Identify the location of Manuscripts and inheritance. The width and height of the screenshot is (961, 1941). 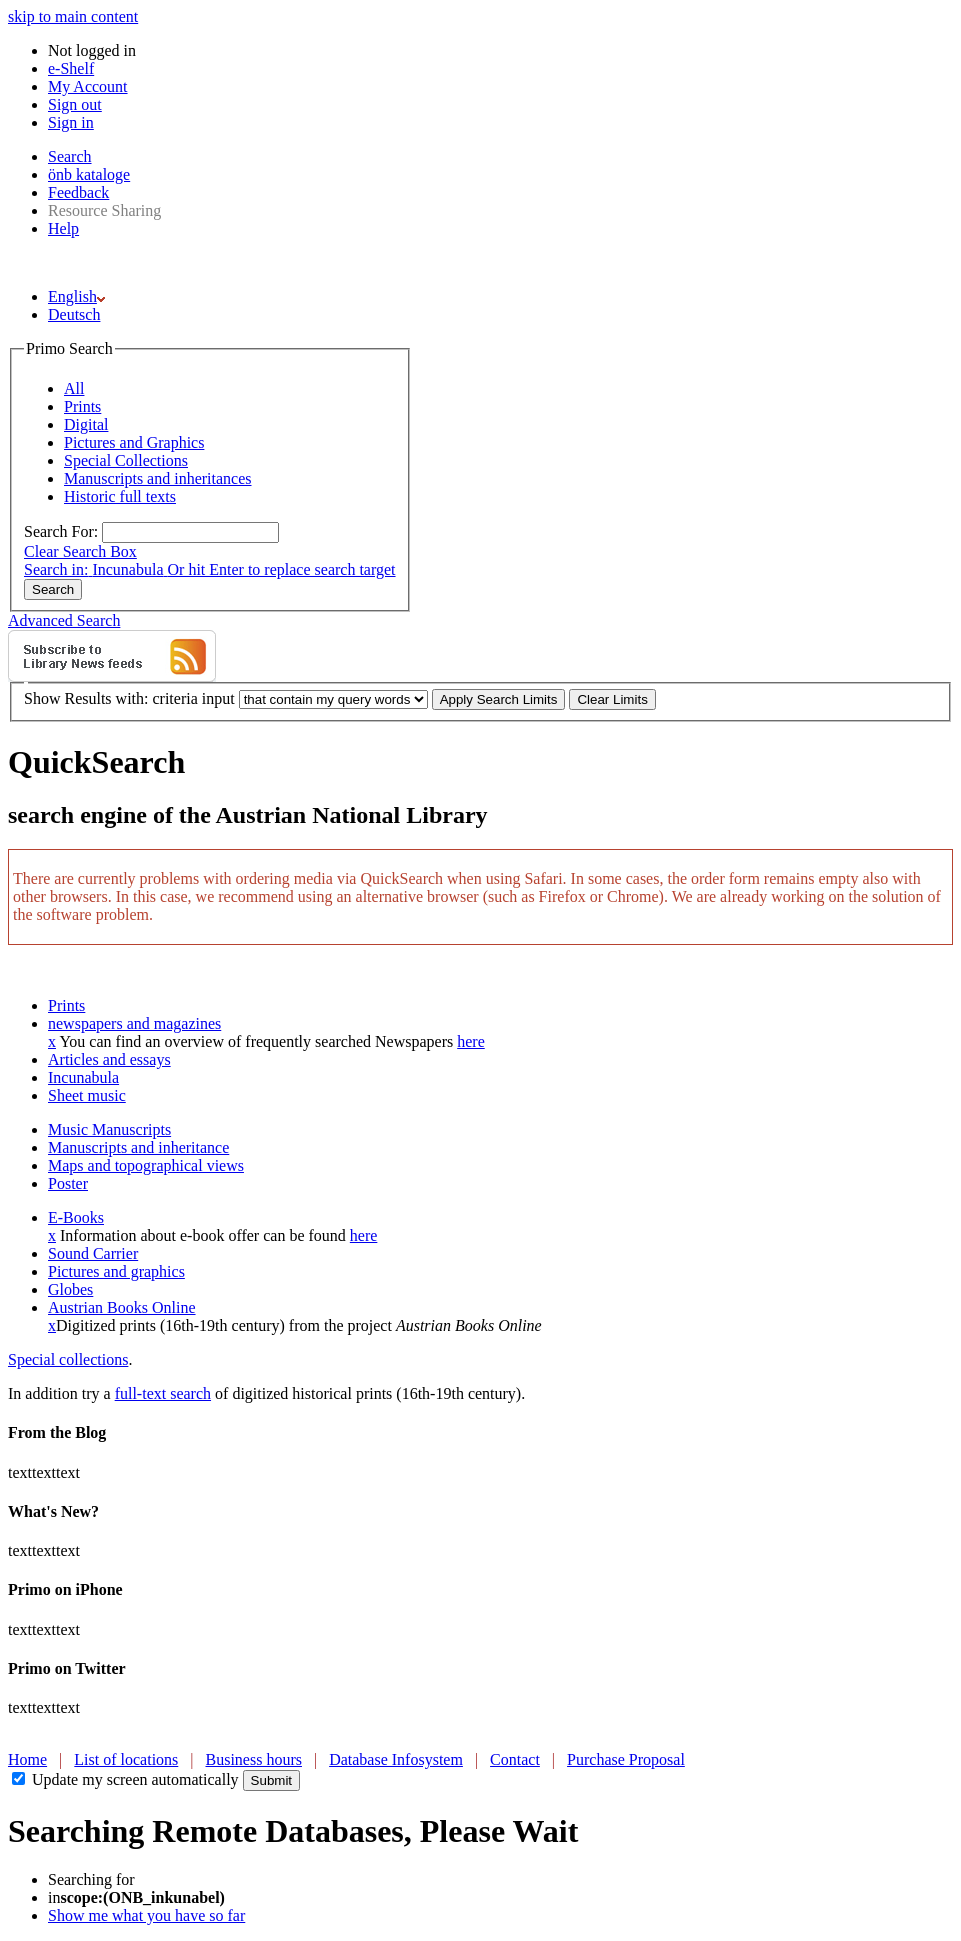
(138, 1147).